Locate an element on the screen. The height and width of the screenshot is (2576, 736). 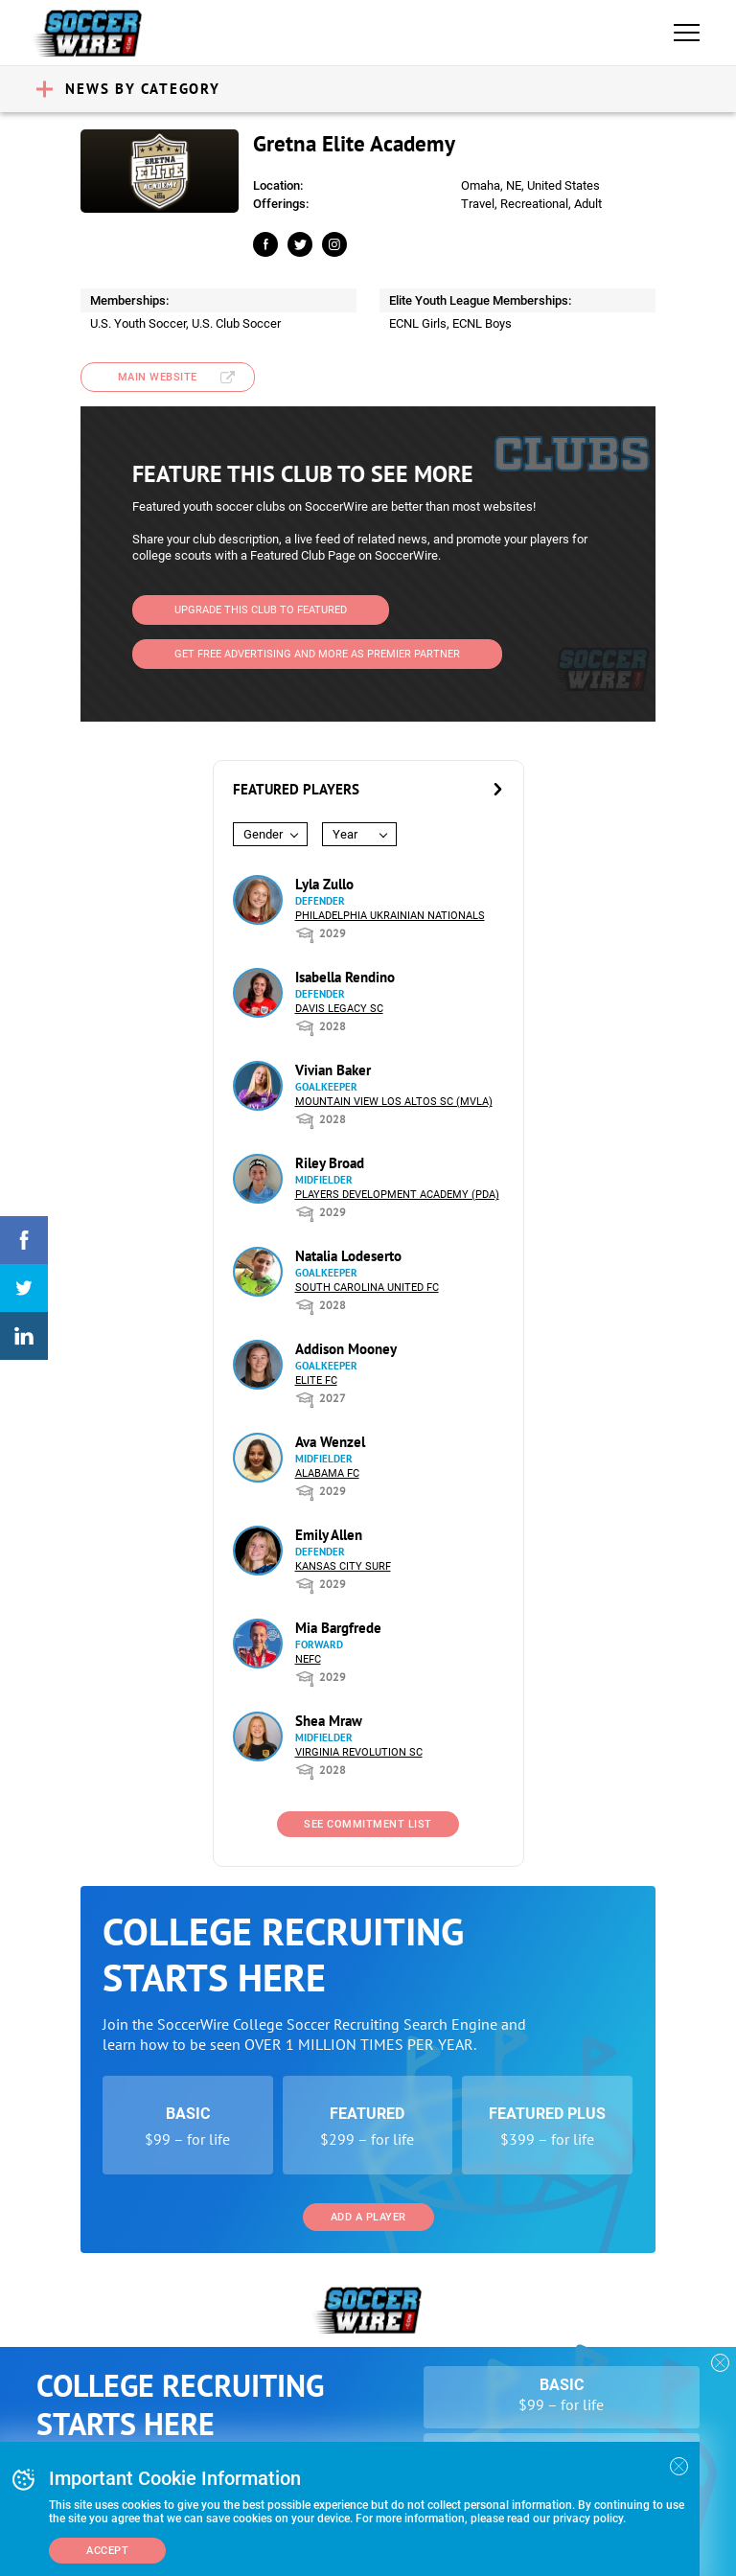
Ava Wenzel is located at coordinates (330, 1442).